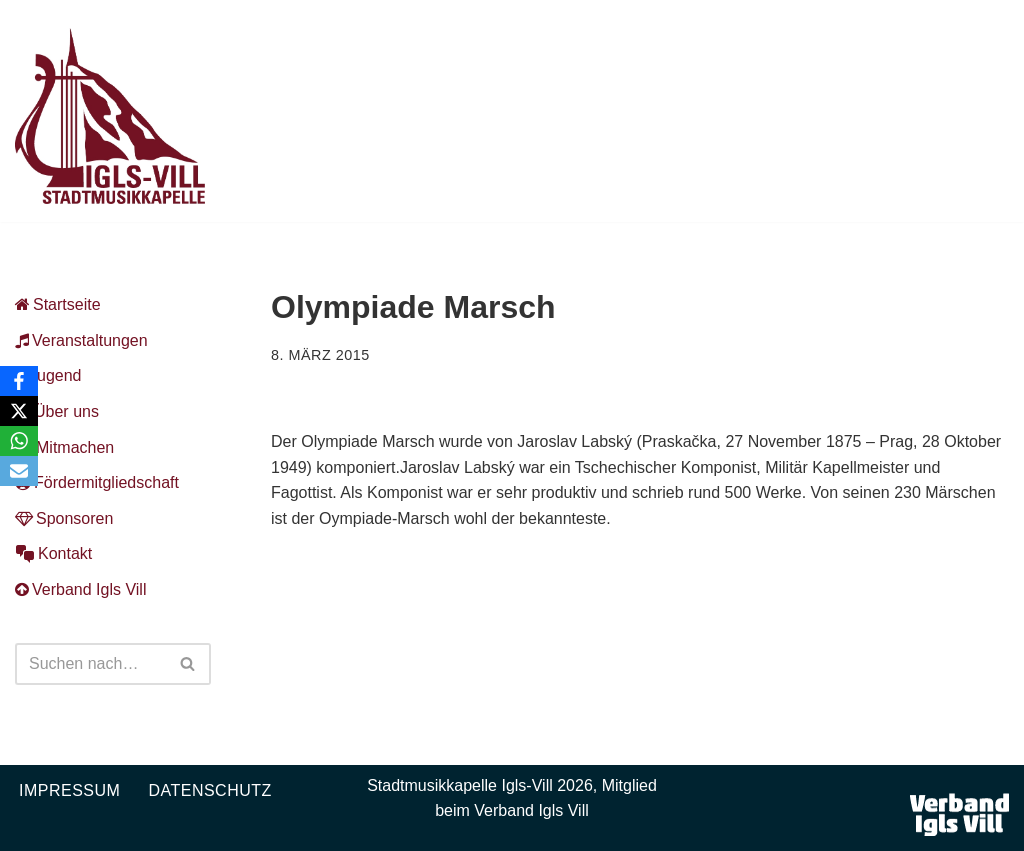 The width and height of the screenshot is (1024, 851). Describe the element at coordinates (57, 411) in the screenshot. I see `Über uns` at that location.